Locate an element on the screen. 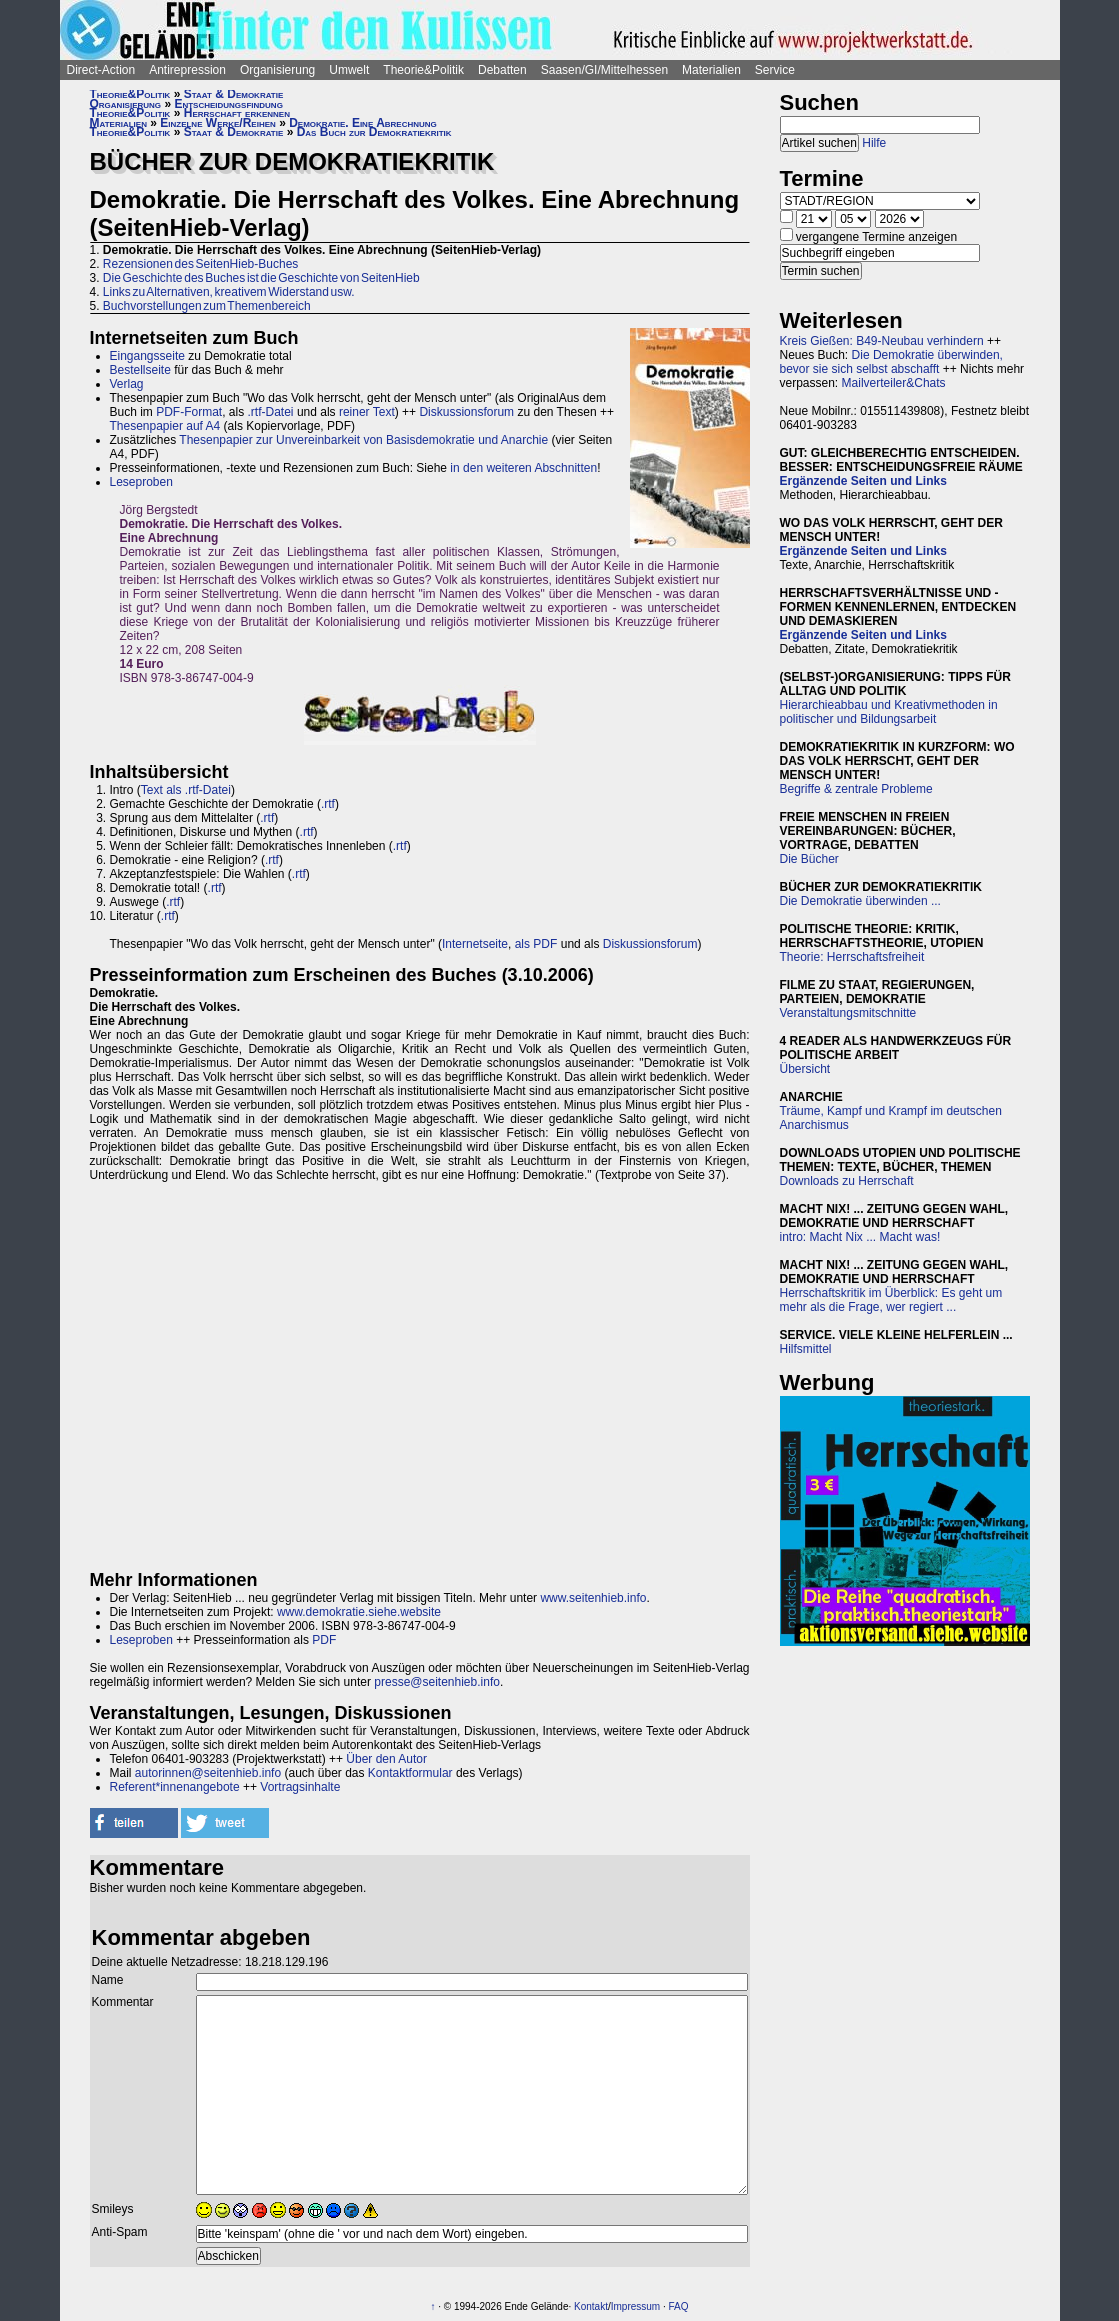 Image resolution: width=1119 pixels, height=2321 pixels. Verlag is located at coordinates (127, 384).